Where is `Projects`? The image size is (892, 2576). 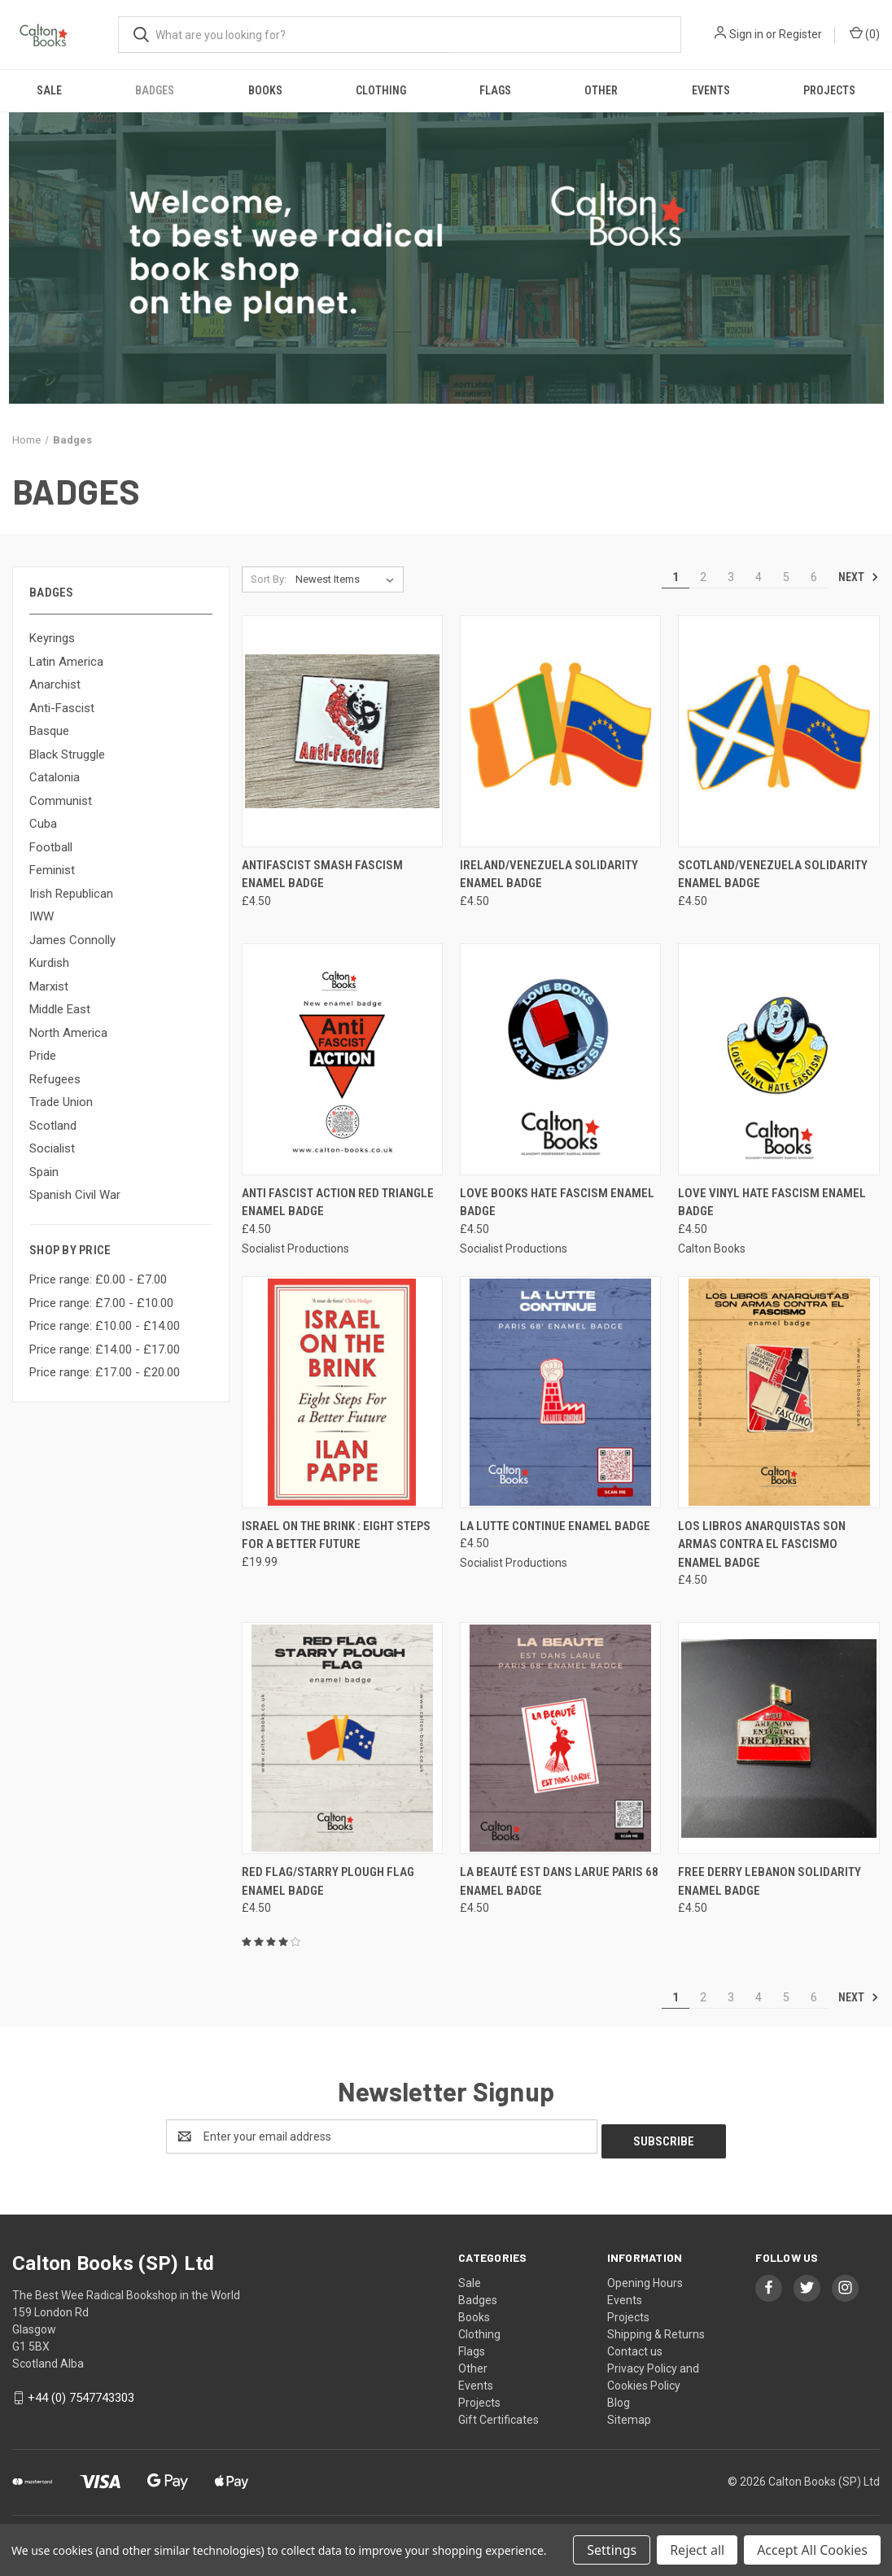
Projects is located at coordinates (829, 90).